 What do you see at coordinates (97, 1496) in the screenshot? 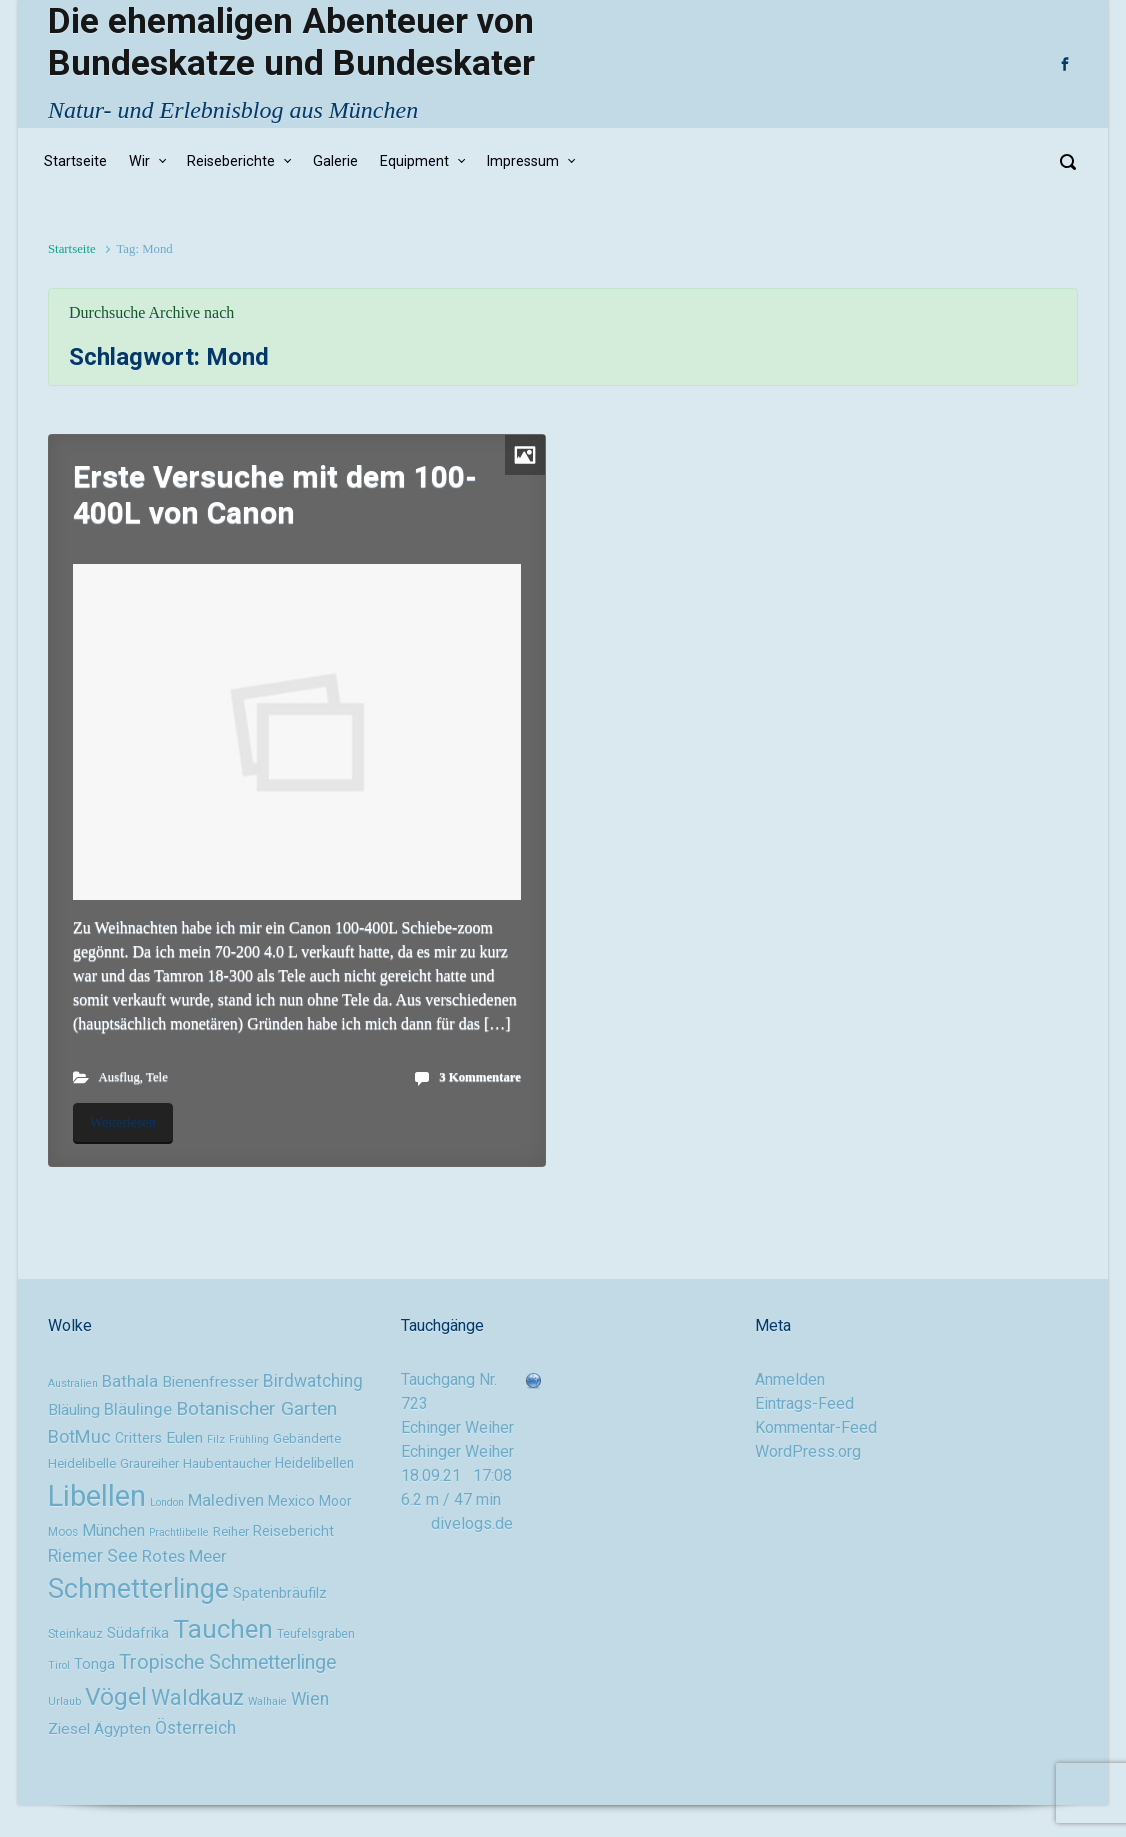
I see `Libellen [Libellen (51 Einträge)]` at bounding box center [97, 1496].